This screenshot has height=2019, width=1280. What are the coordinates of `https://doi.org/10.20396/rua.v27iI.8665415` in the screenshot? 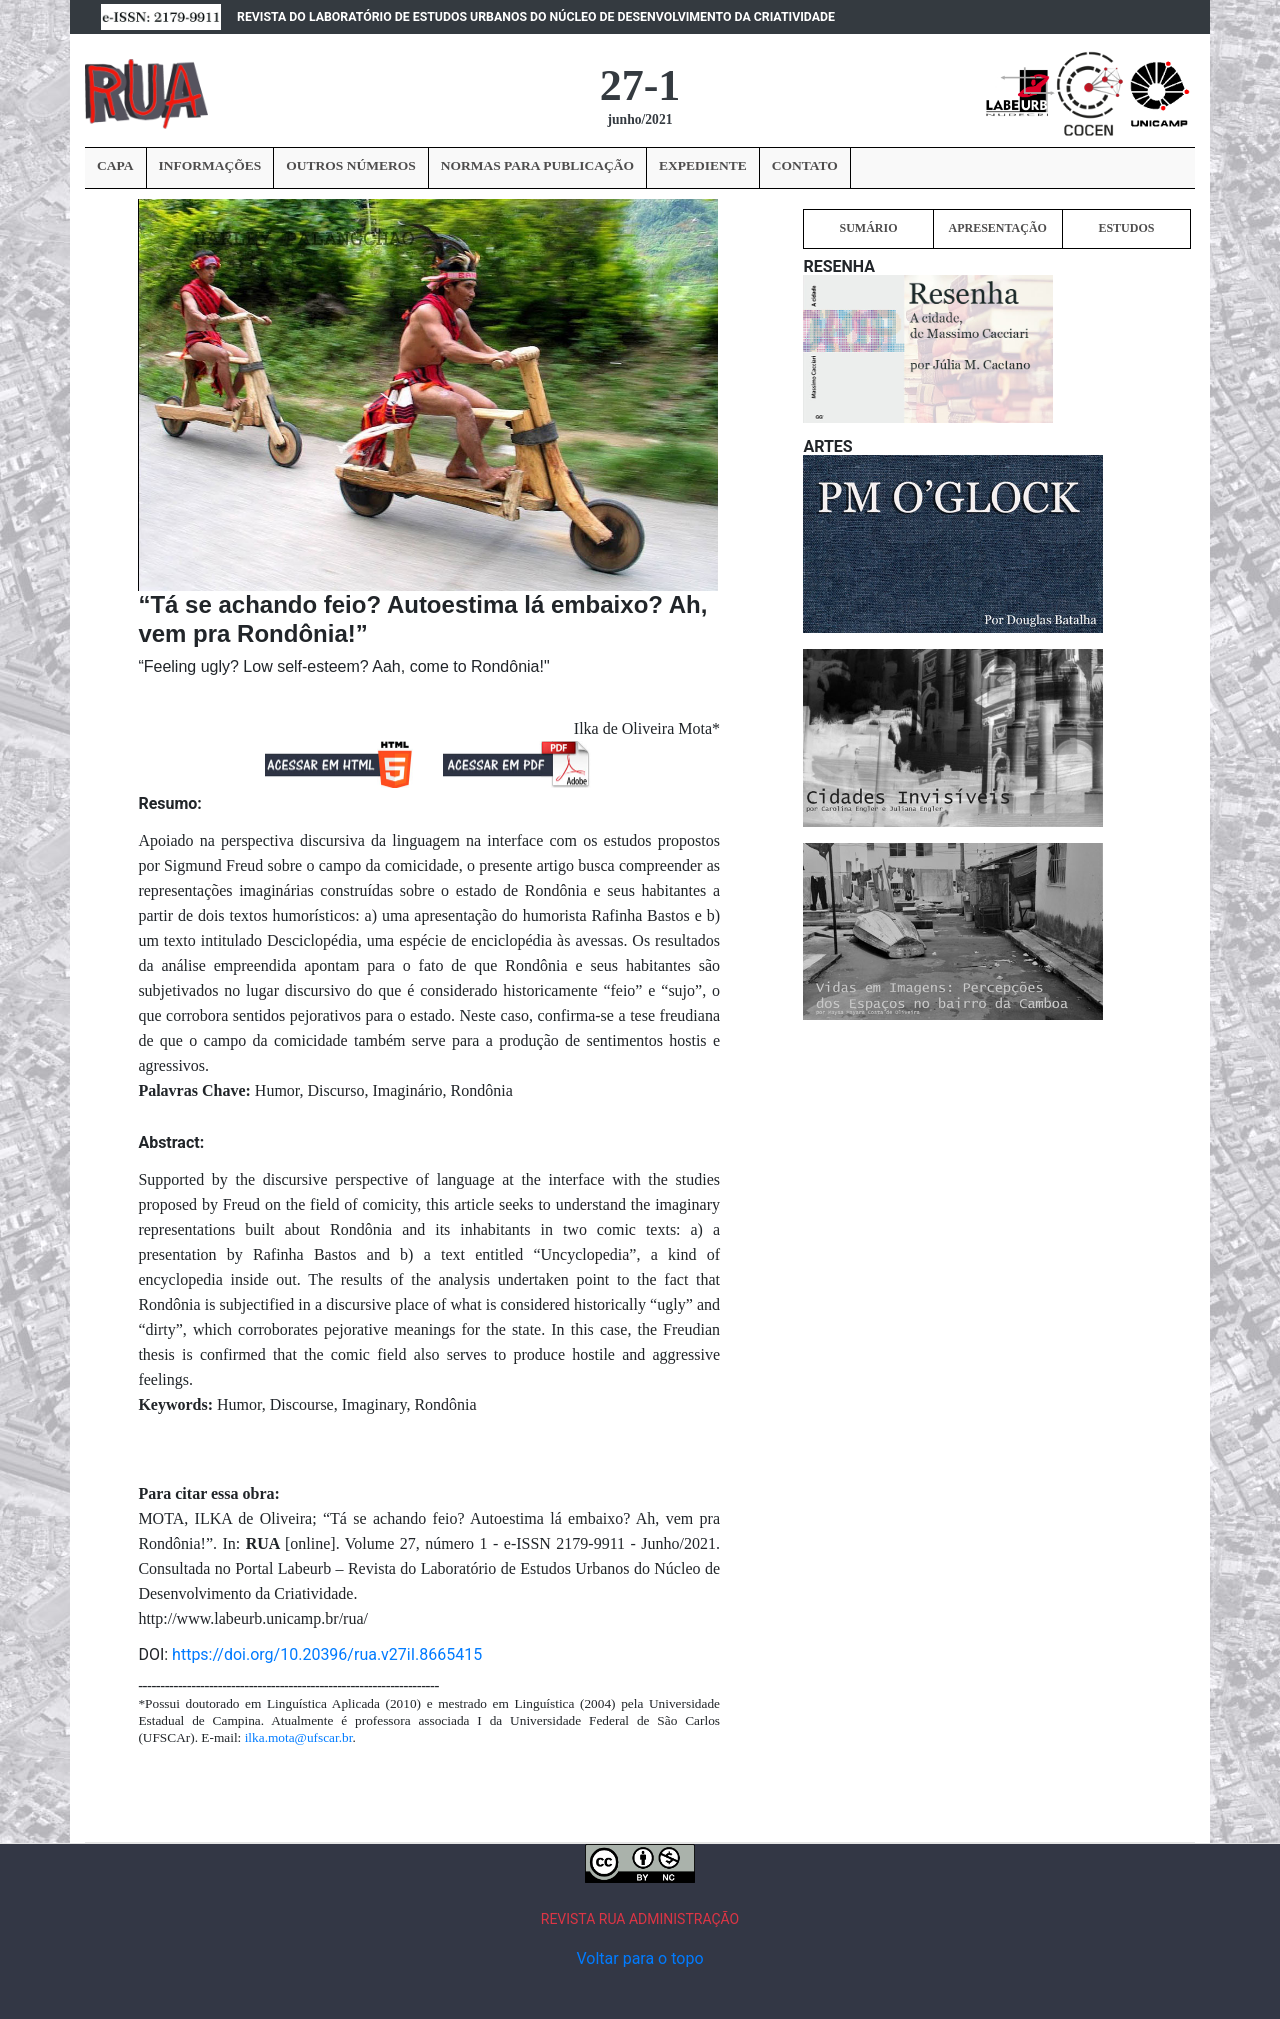 It's located at (327, 1654).